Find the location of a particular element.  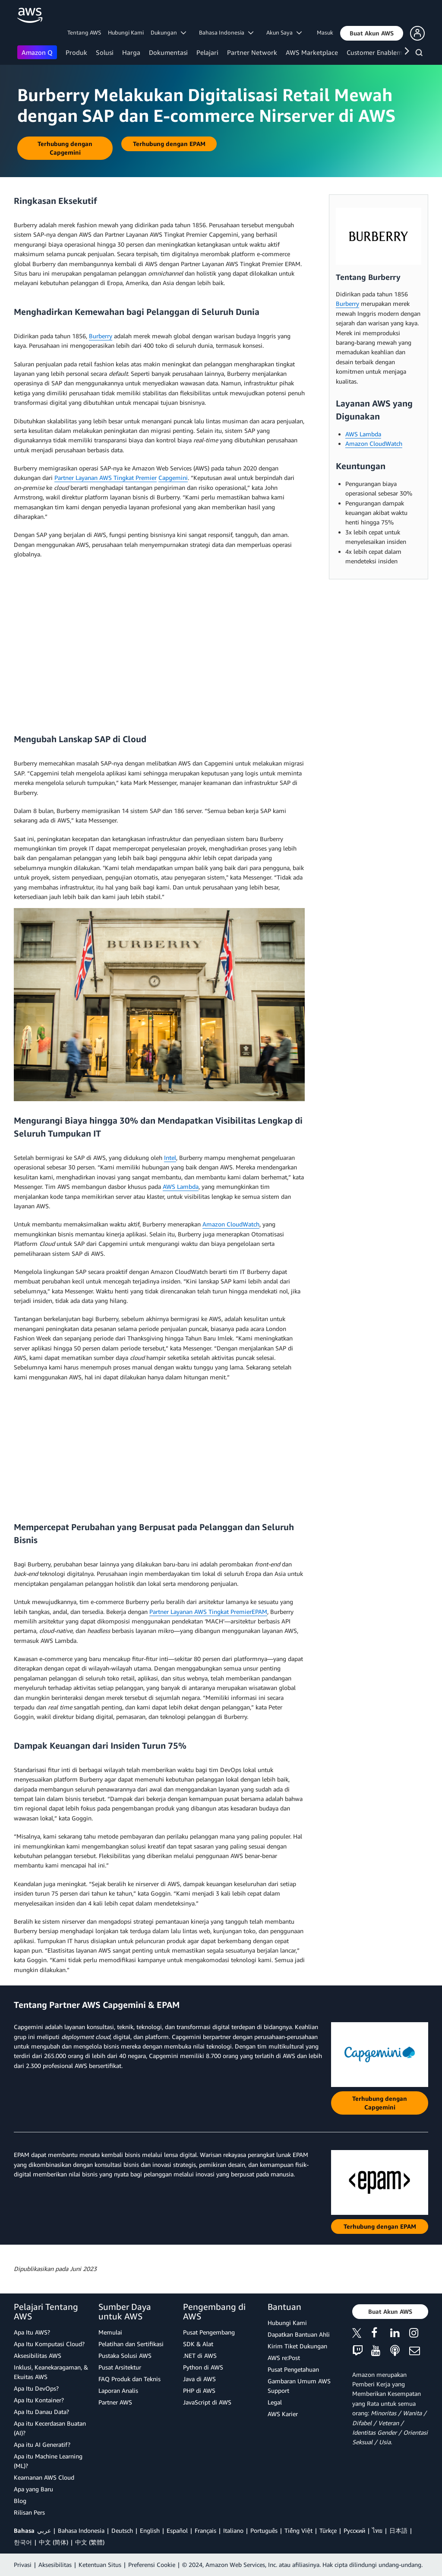

Partner Layanan AWS Tingkat Premier is located at coordinates (105, 477).